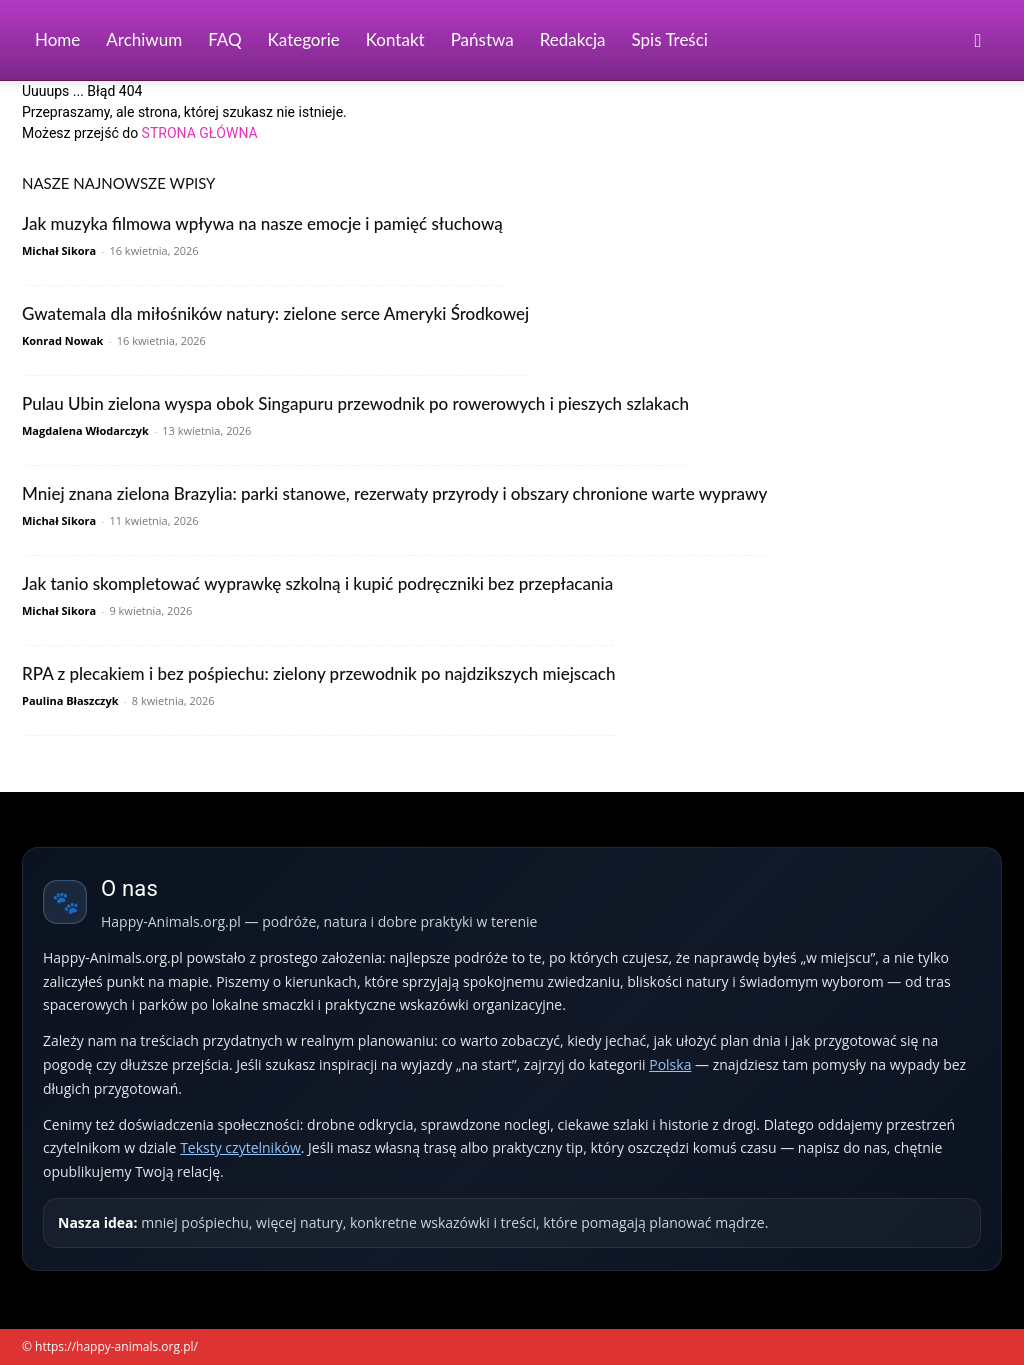 The image size is (1024, 1365). What do you see at coordinates (275, 313) in the screenshot?
I see `Gwatemala dla miłośników natury: zielone serce Ameryki Środkowej` at bounding box center [275, 313].